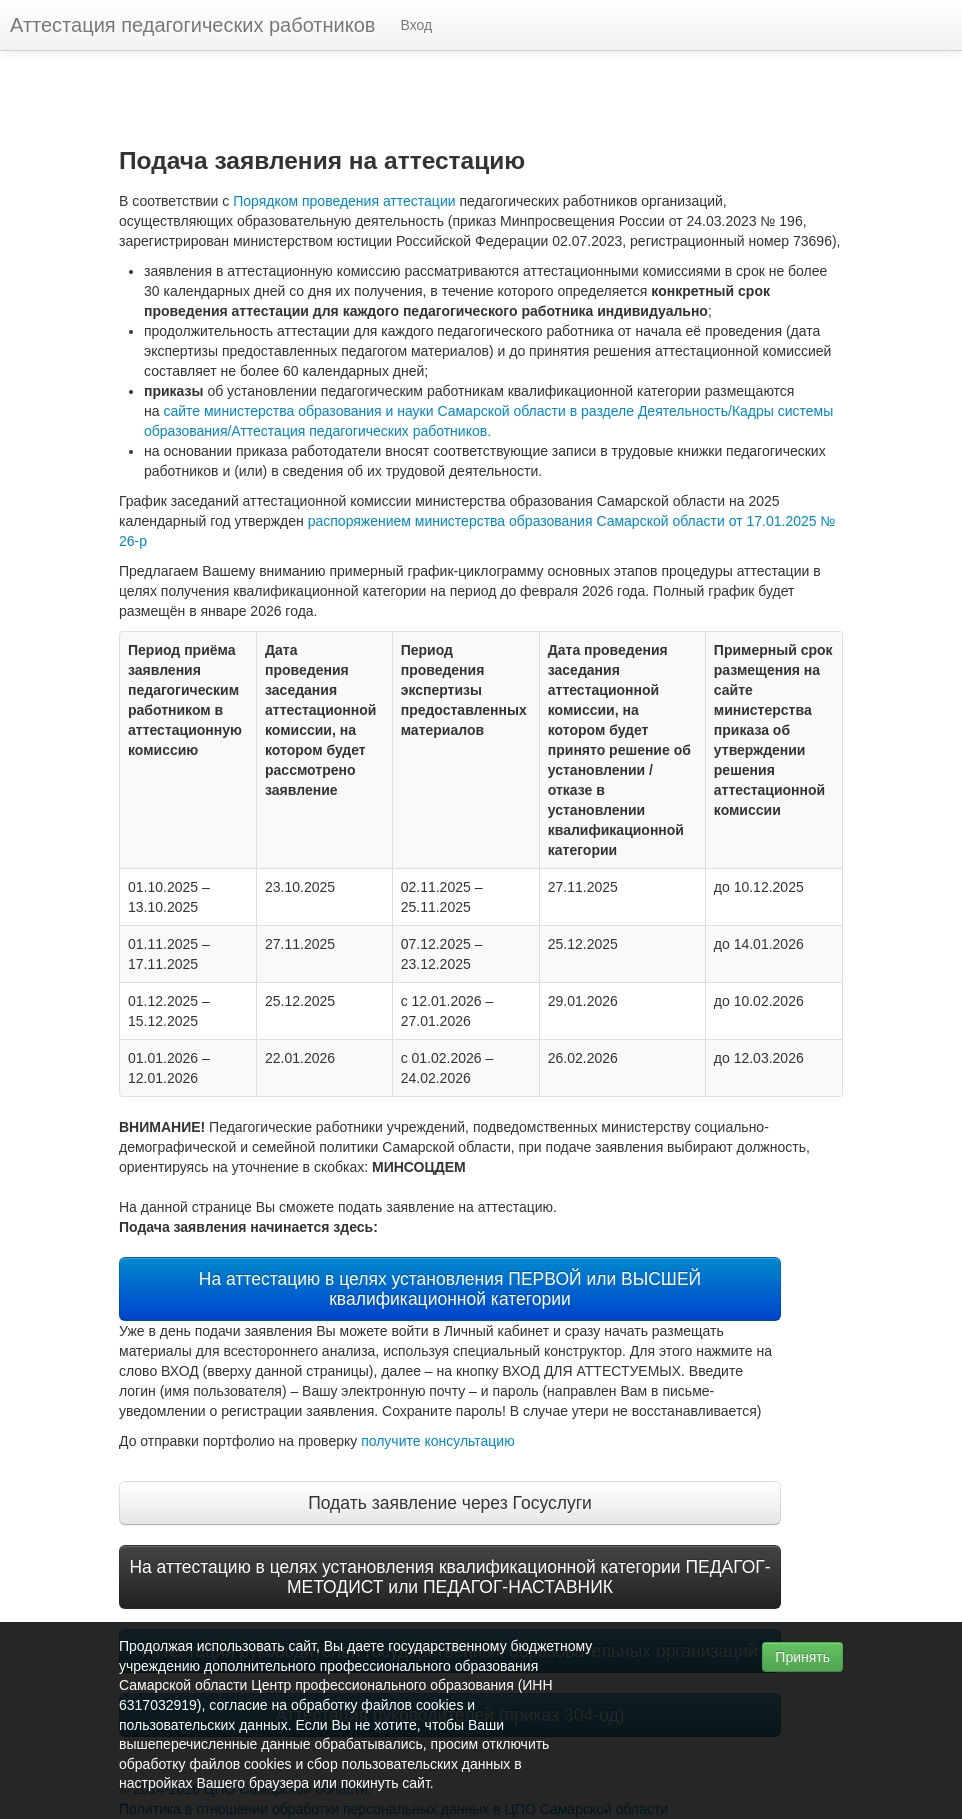 The image size is (962, 1819). What do you see at coordinates (416, 25) in the screenshot?
I see `Вход` at bounding box center [416, 25].